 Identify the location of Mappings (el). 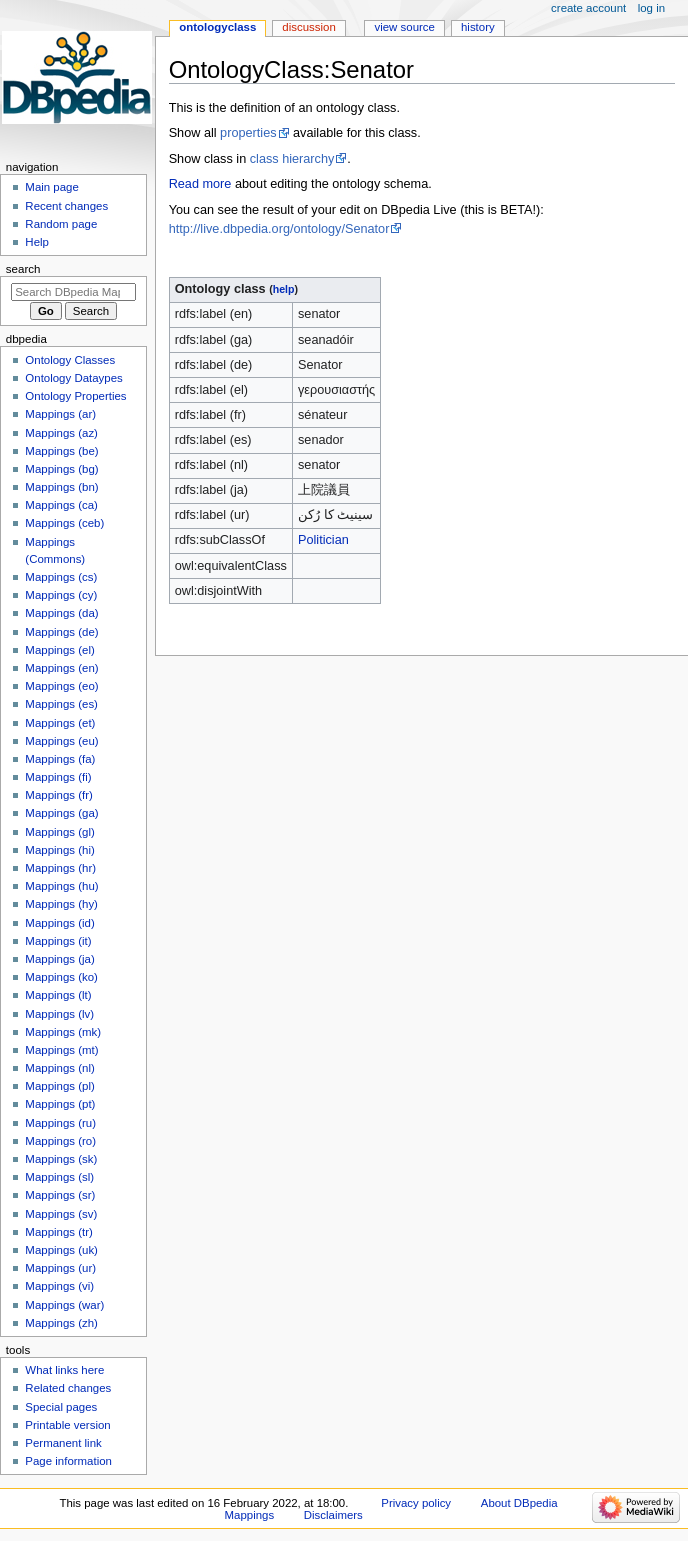
(59, 650).